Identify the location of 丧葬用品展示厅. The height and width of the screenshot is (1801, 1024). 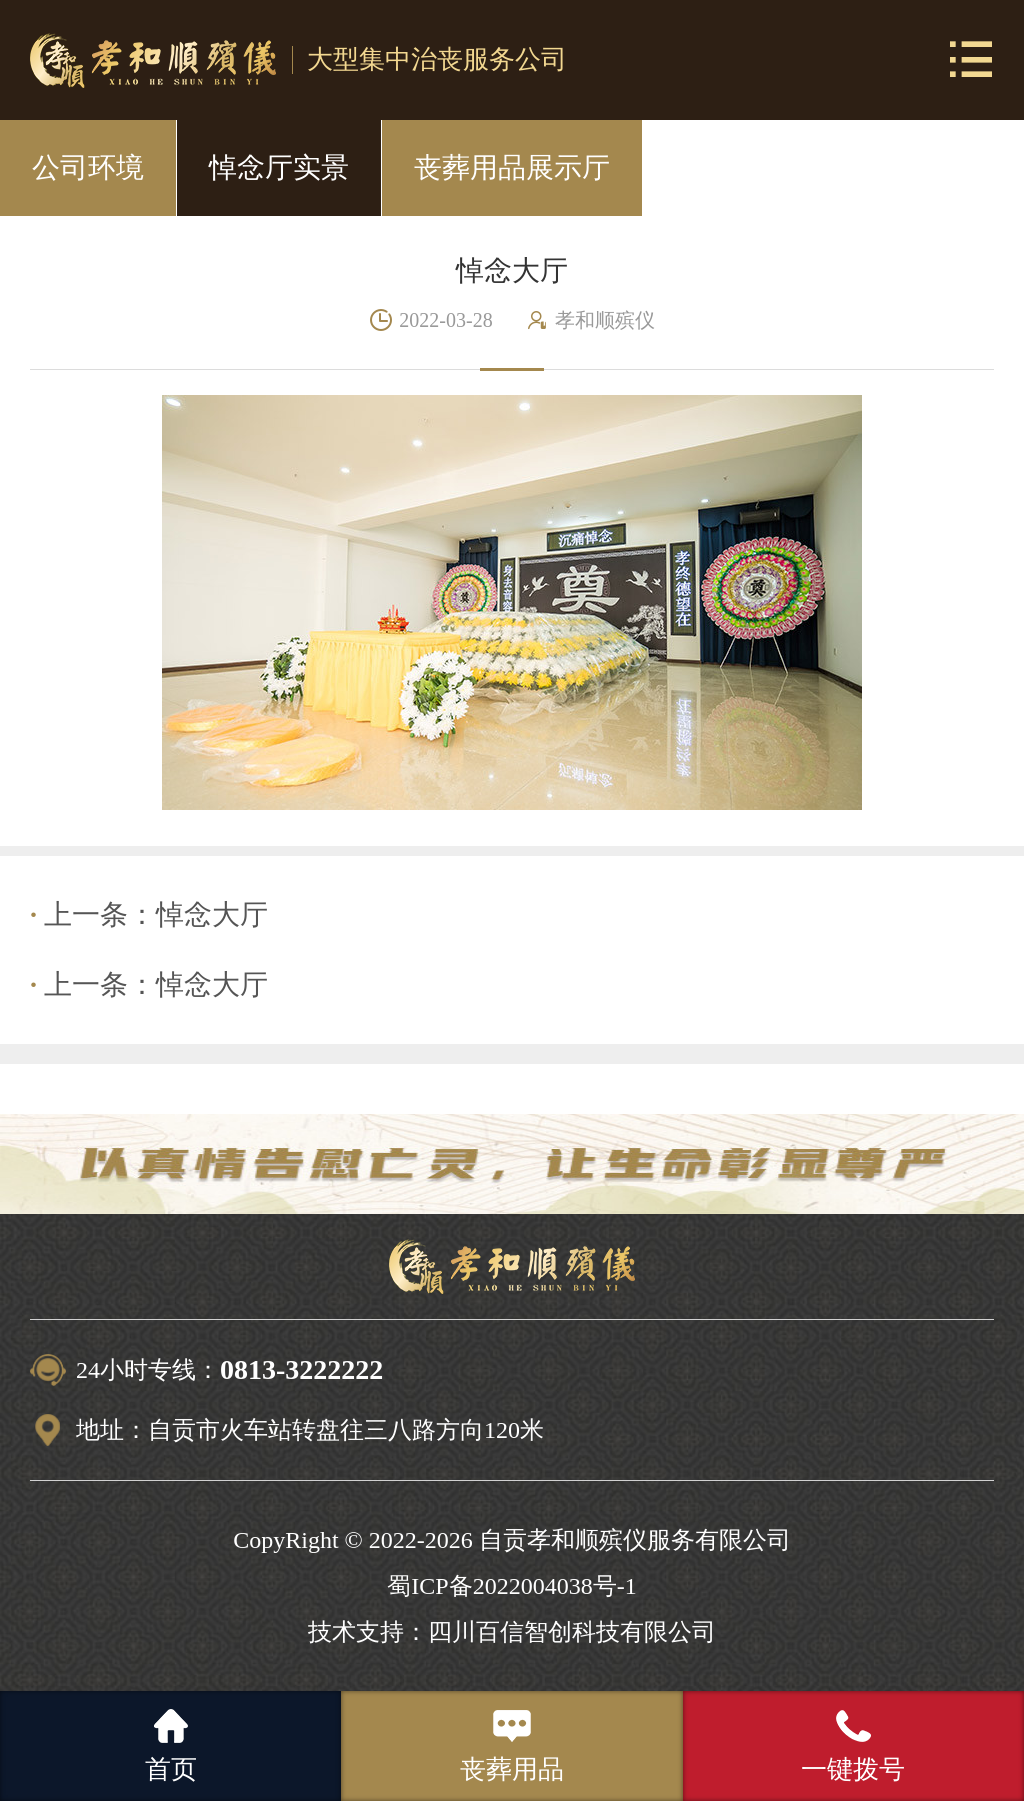
(512, 167).